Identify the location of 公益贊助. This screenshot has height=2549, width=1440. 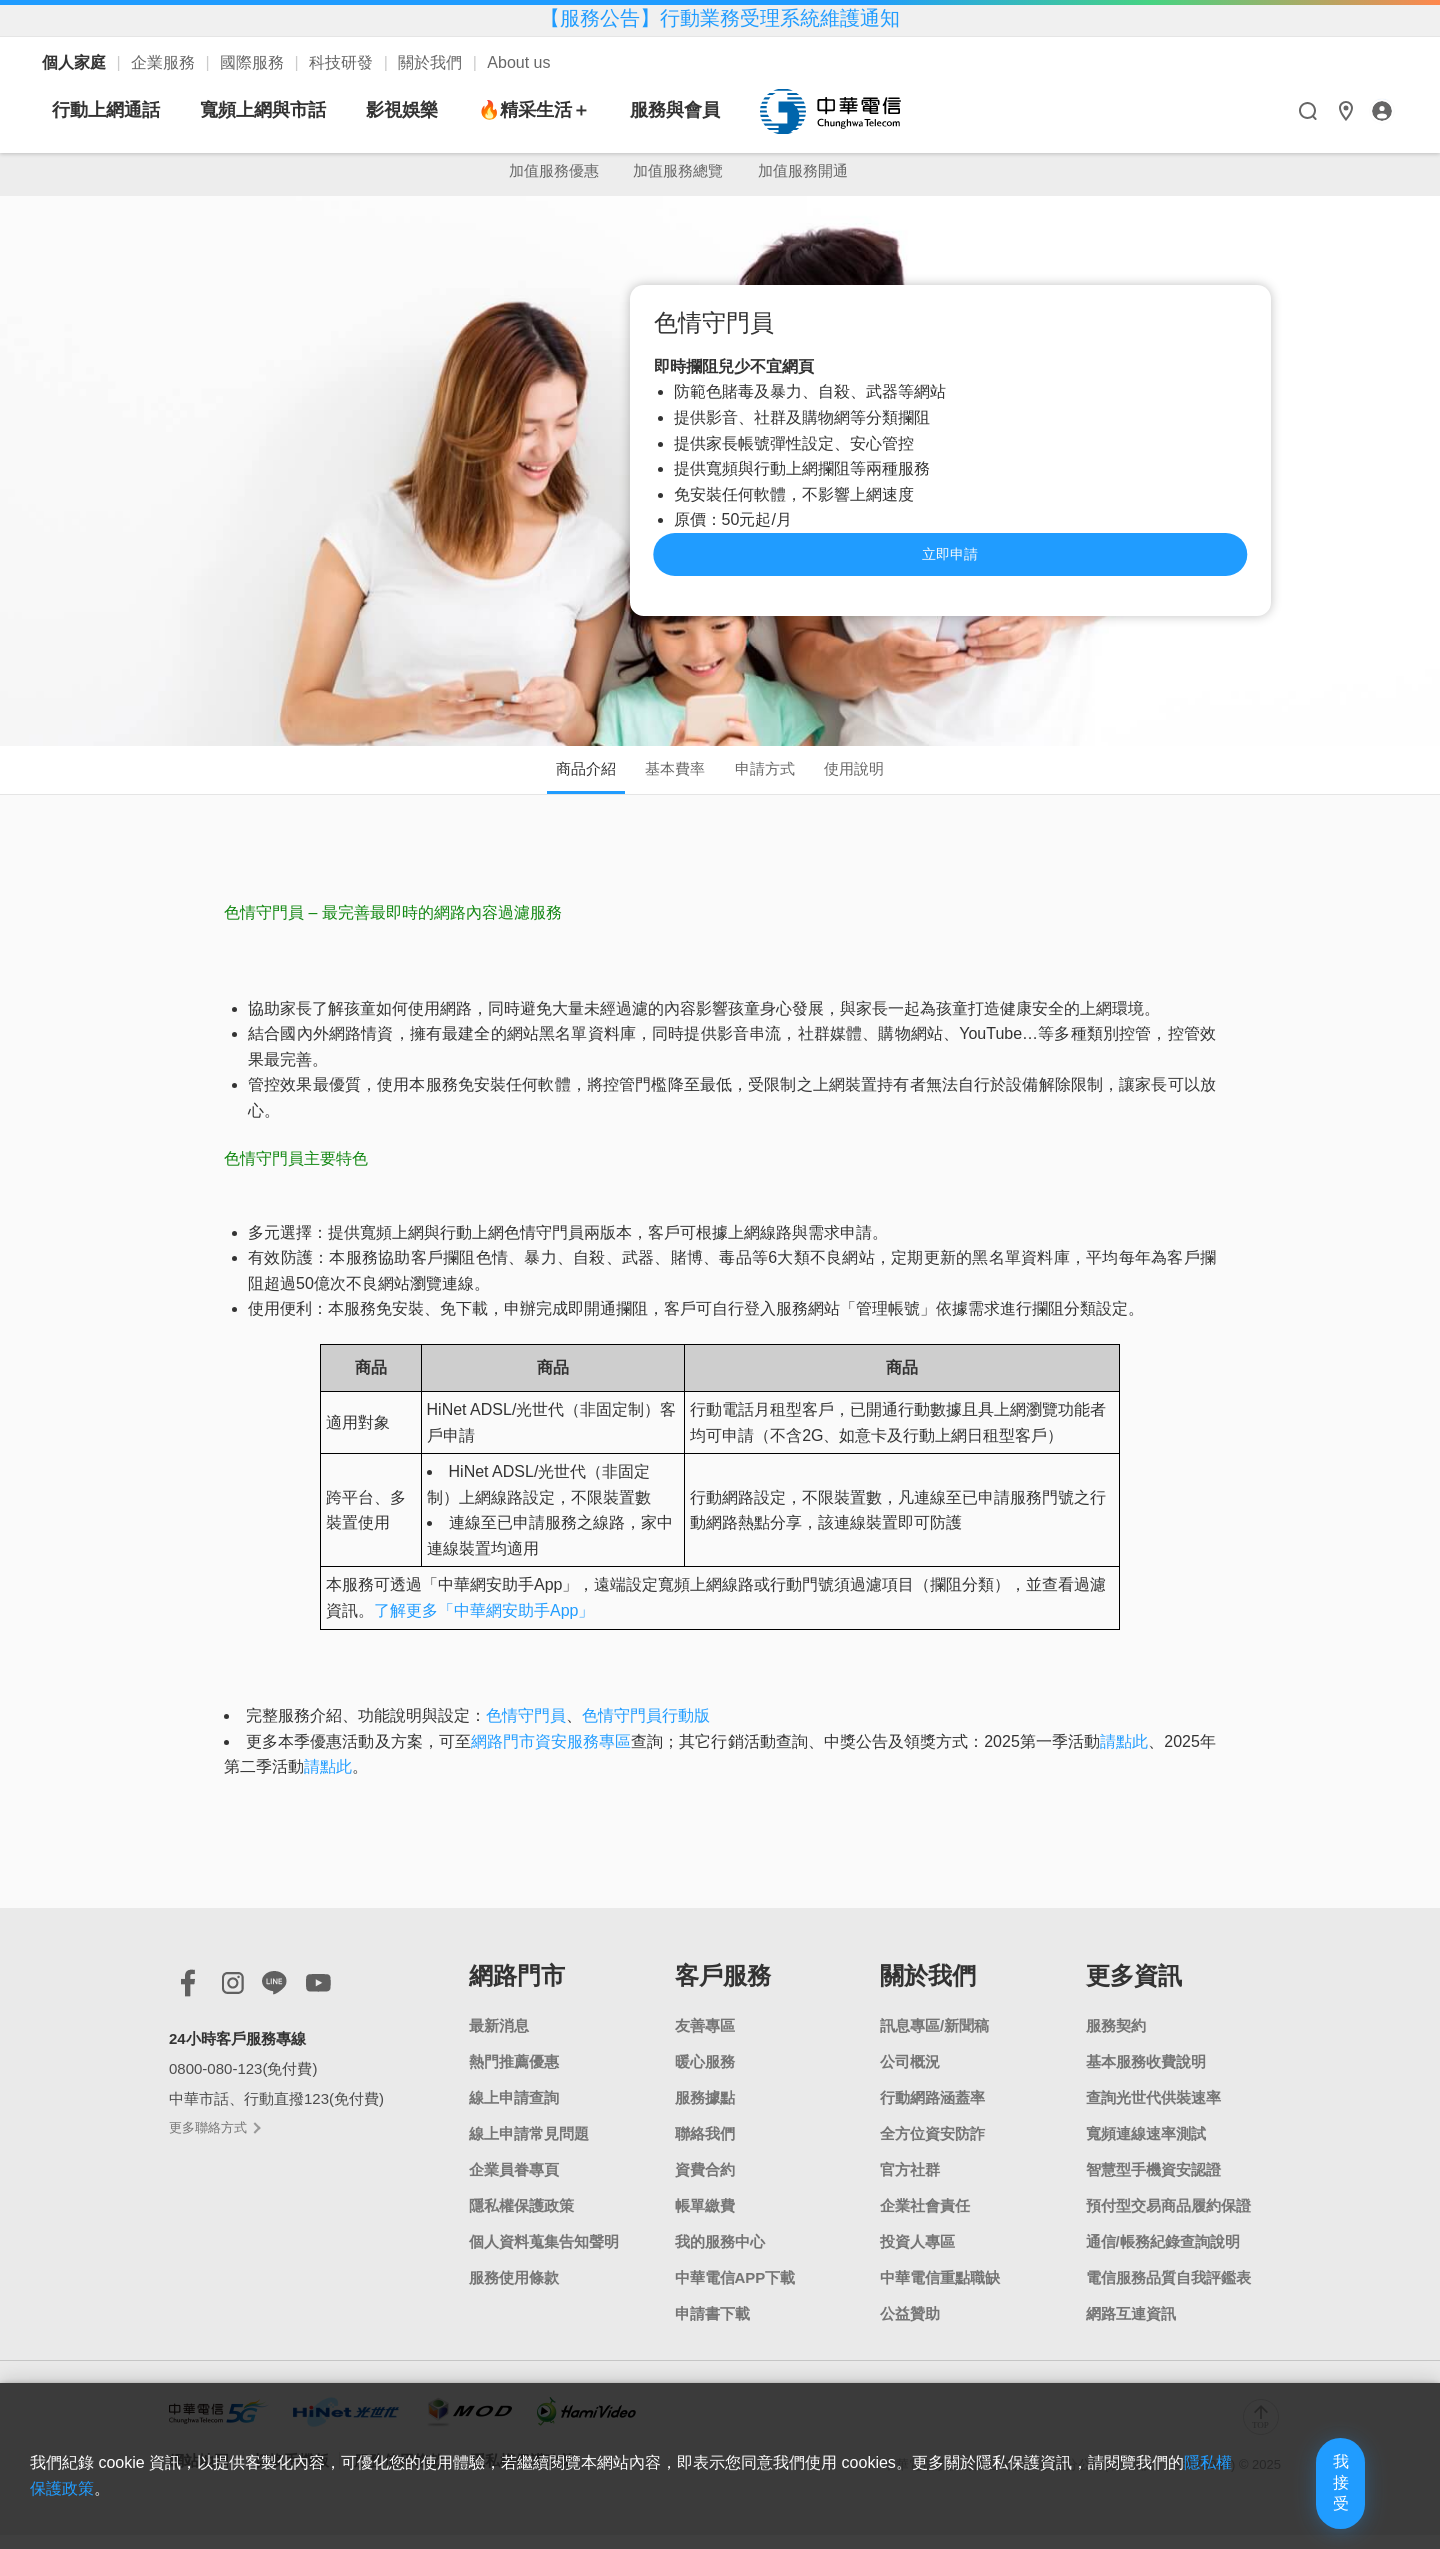
(910, 2327).